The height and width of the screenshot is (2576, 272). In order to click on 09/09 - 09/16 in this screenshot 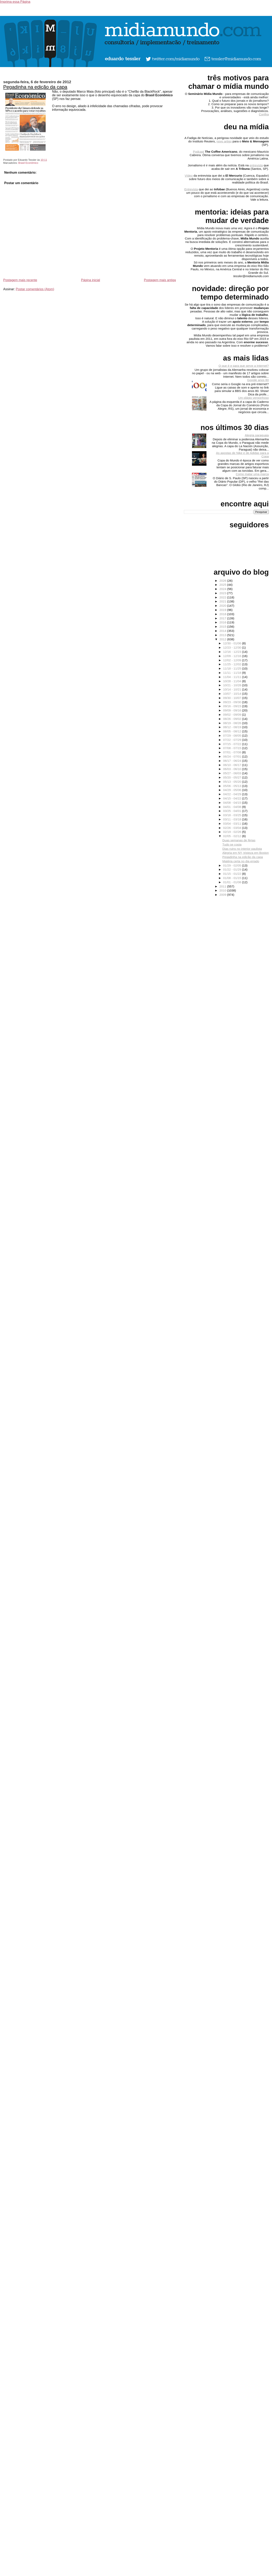, I will do `click(232, 710)`.